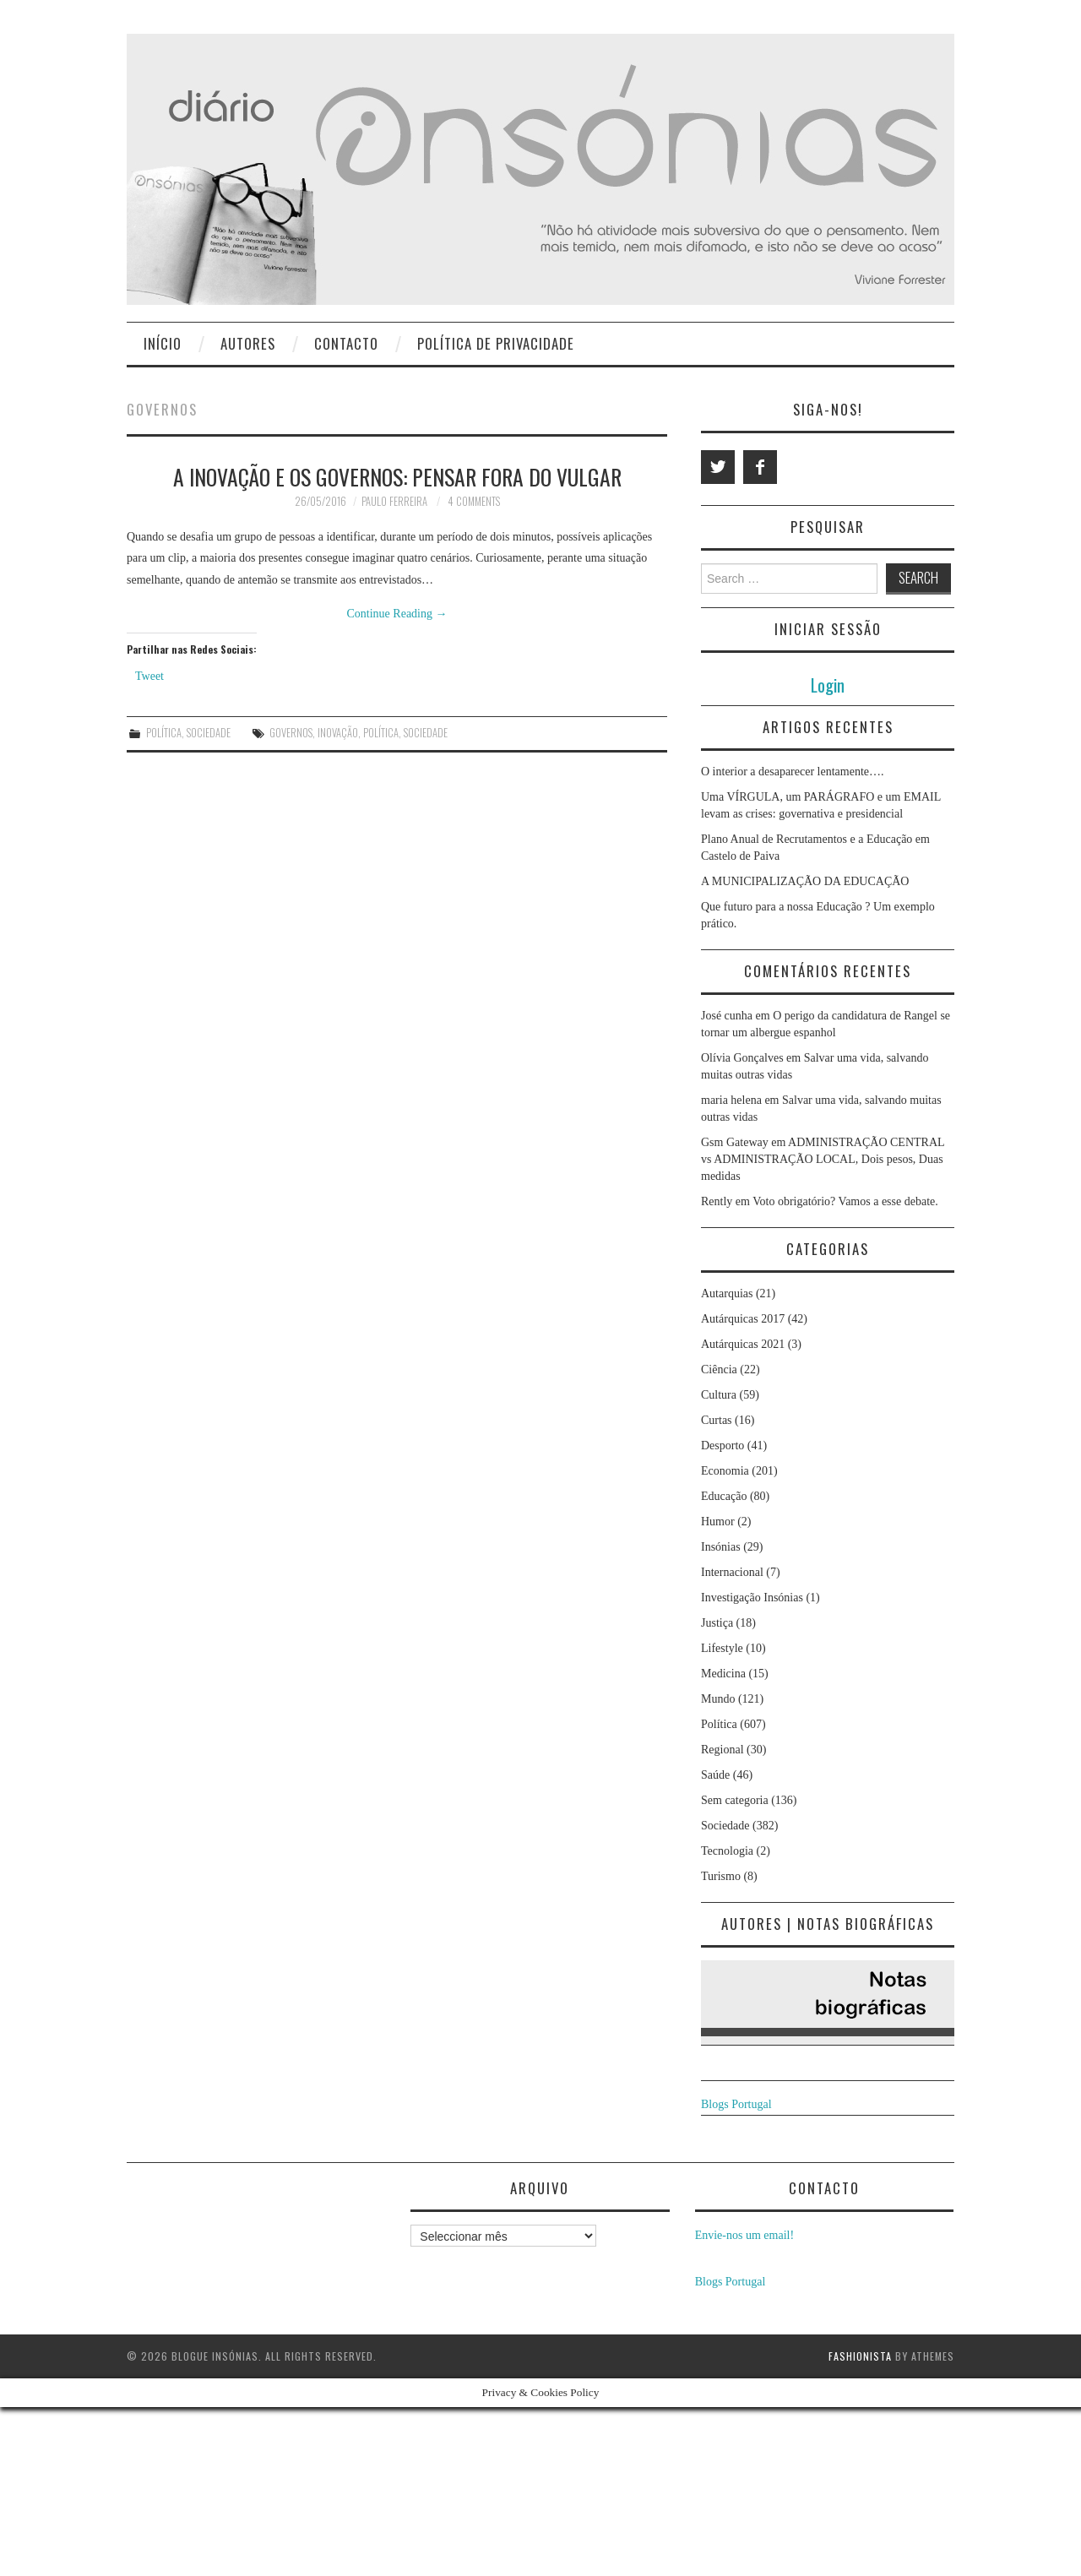 The height and width of the screenshot is (2576, 1081). Describe the element at coordinates (209, 733) in the screenshot. I see `Sociedade` at that location.